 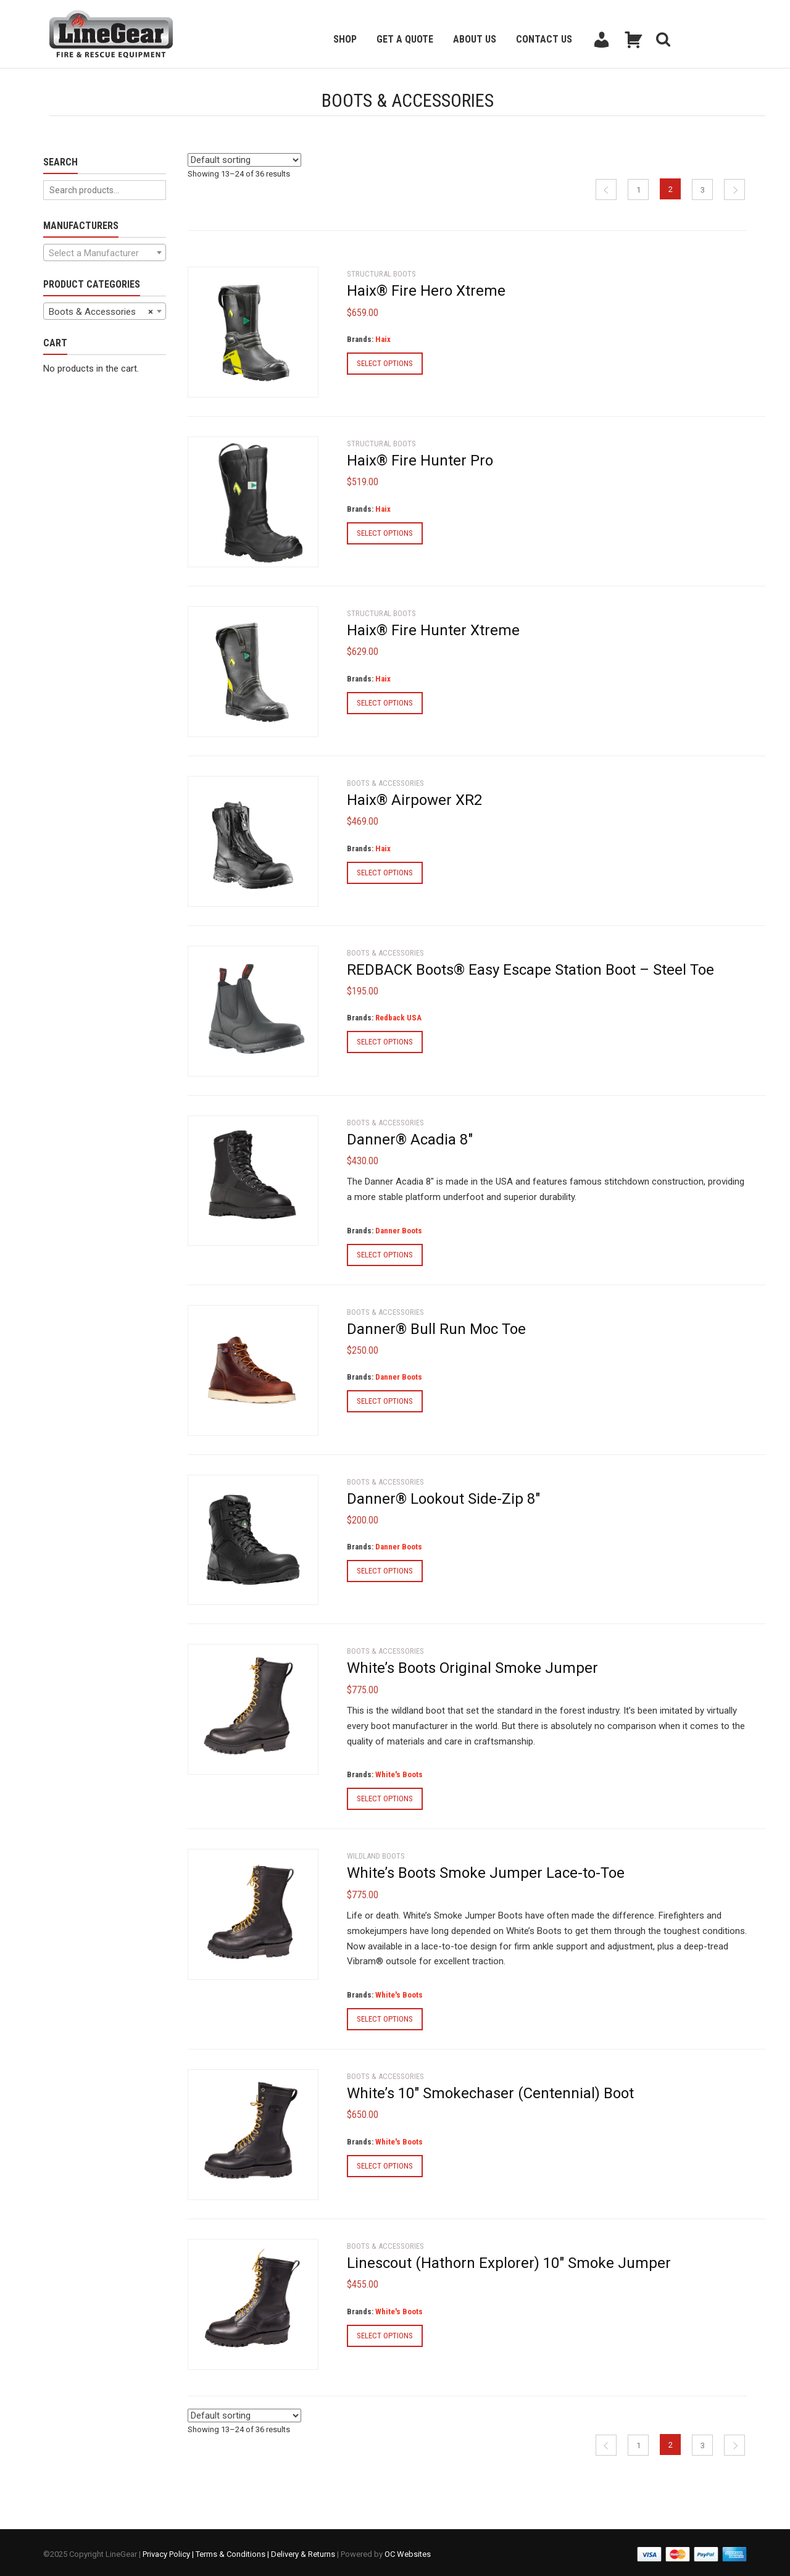 What do you see at coordinates (385, 701) in the screenshot?
I see `Select options [Select options for “Haix® Fire Hunter Xtreme”]` at bounding box center [385, 701].